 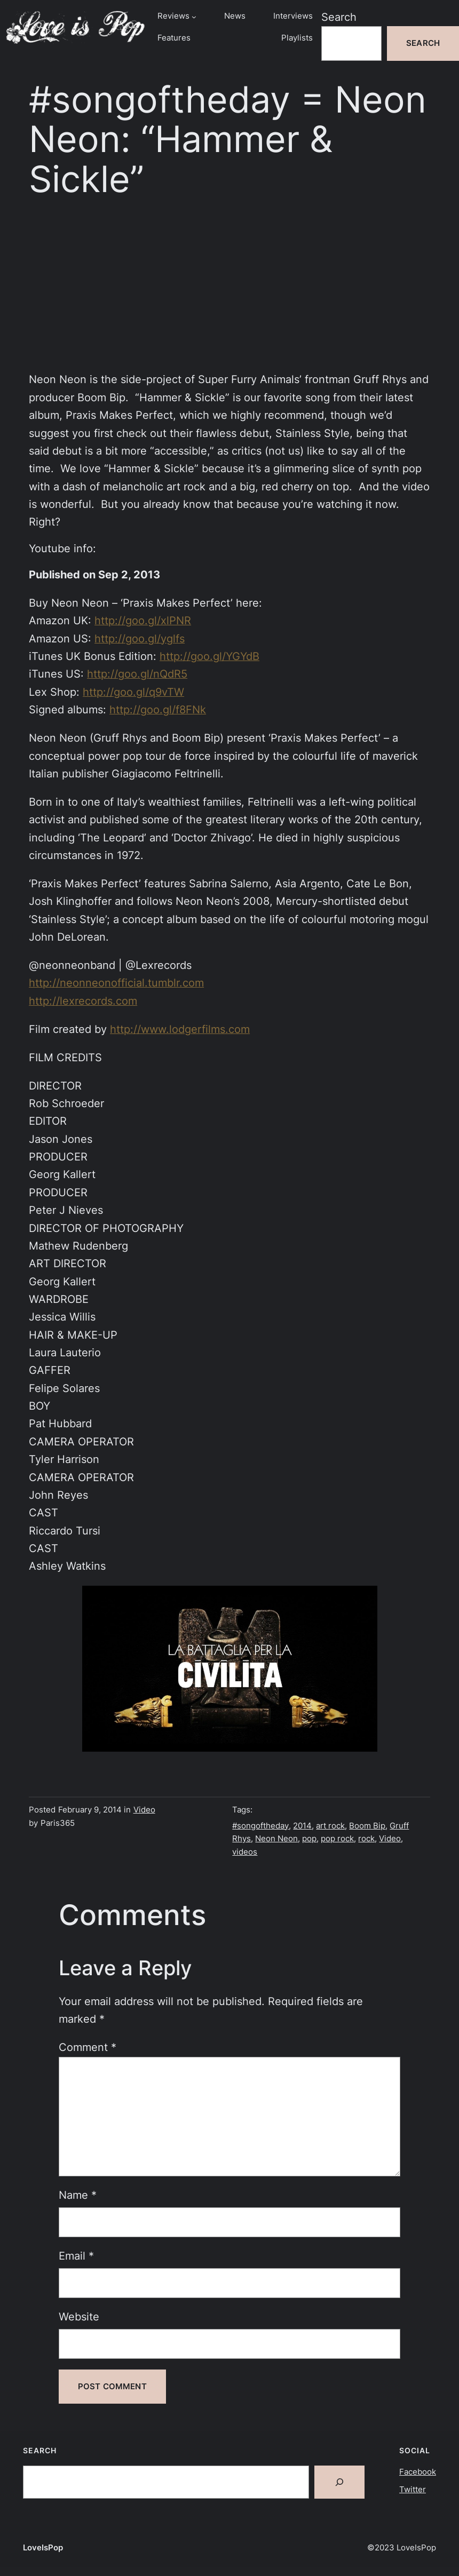 What do you see at coordinates (133, 692) in the screenshot?
I see `http://goo.gl/q9vTW` at bounding box center [133, 692].